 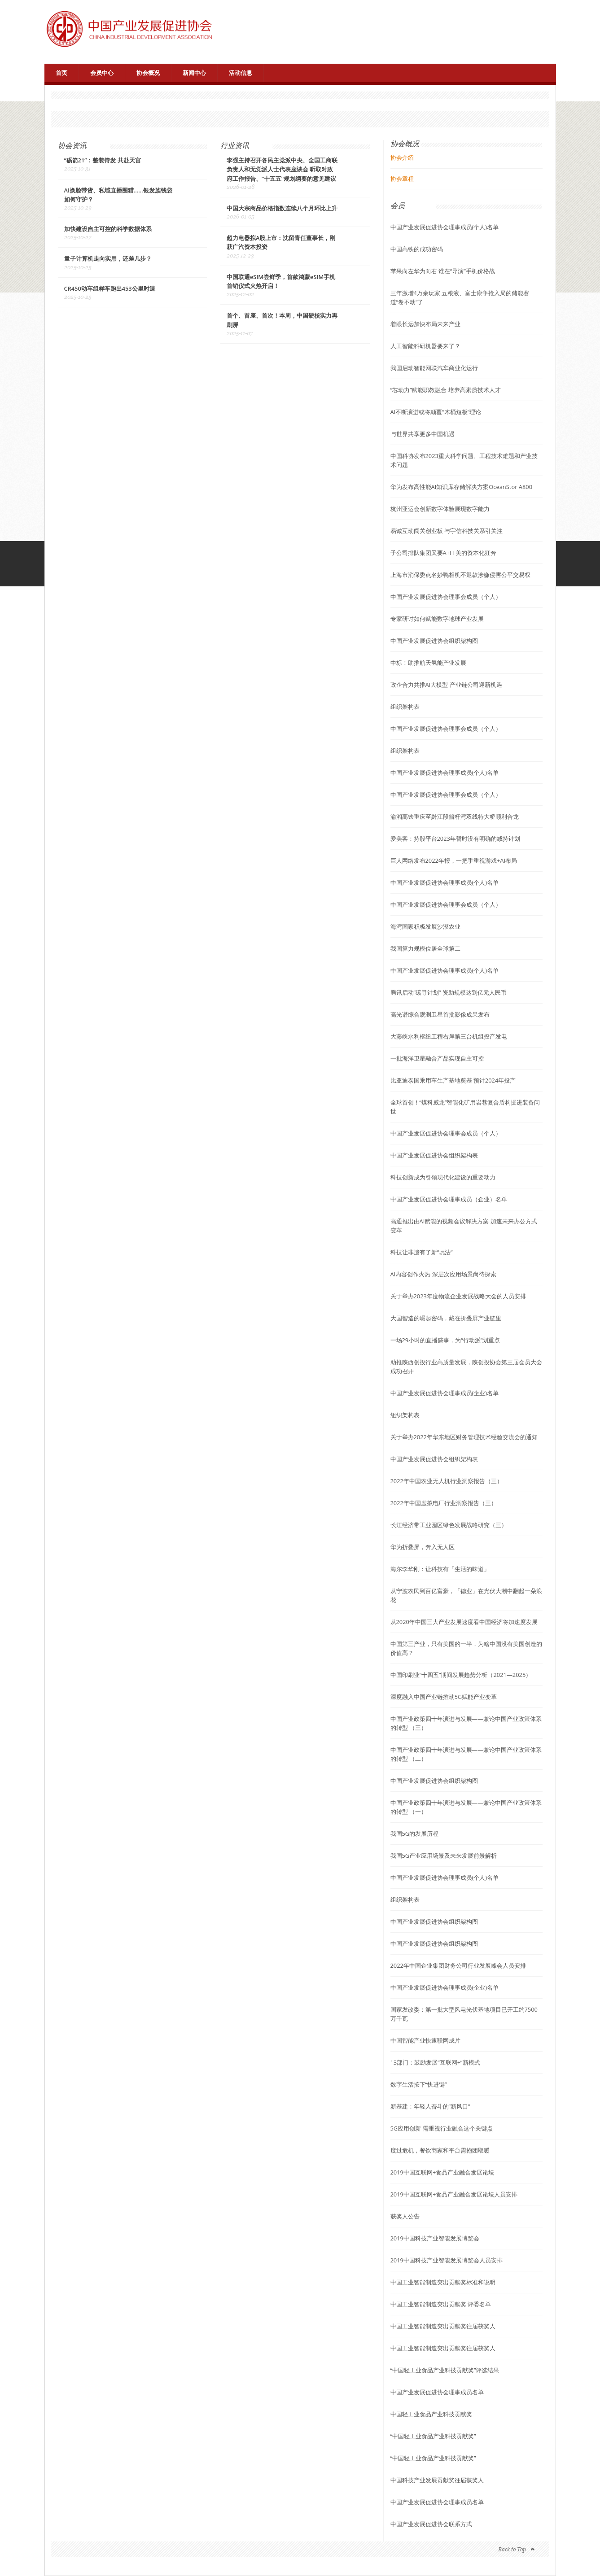 What do you see at coordinates (443, 1855) in the screenshot?
I see `我国5G产业应用场景及未来发展前景解析` at bounding box center [443, 1855].